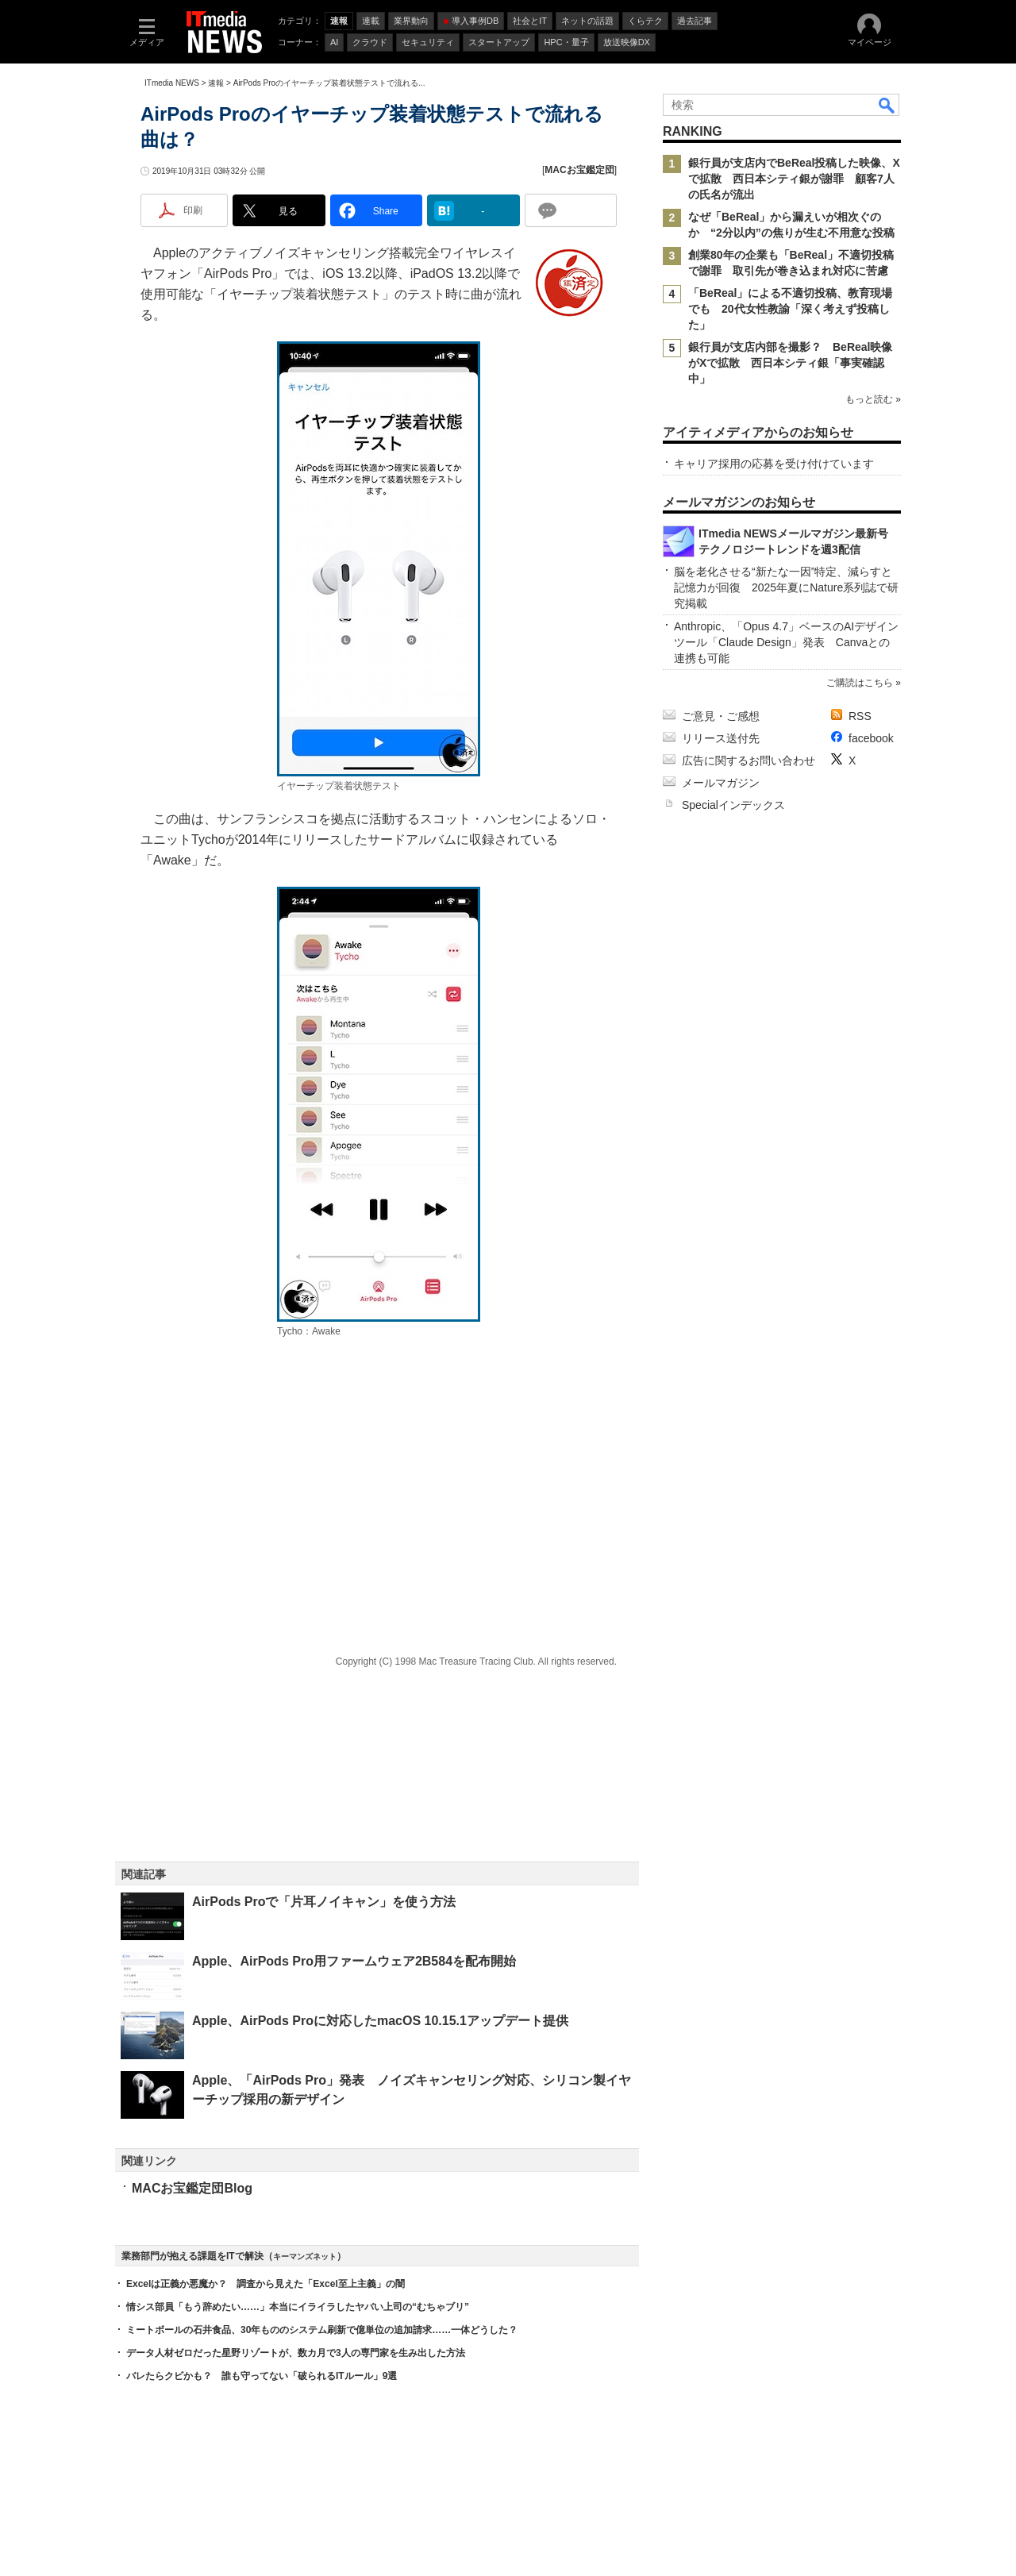  Describe the element at coordinates (871, 738) in the screenshot. I see `facebook` at that location.